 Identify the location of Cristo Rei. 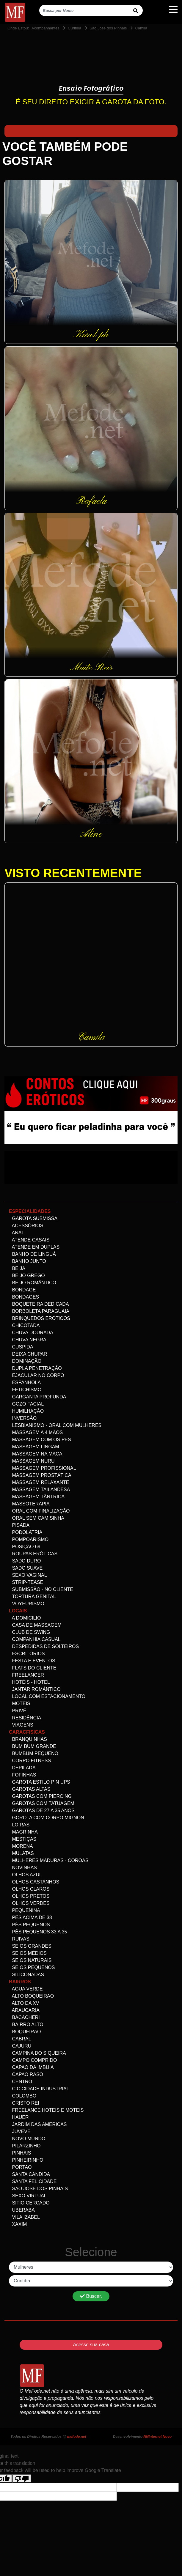
(24, 2103).